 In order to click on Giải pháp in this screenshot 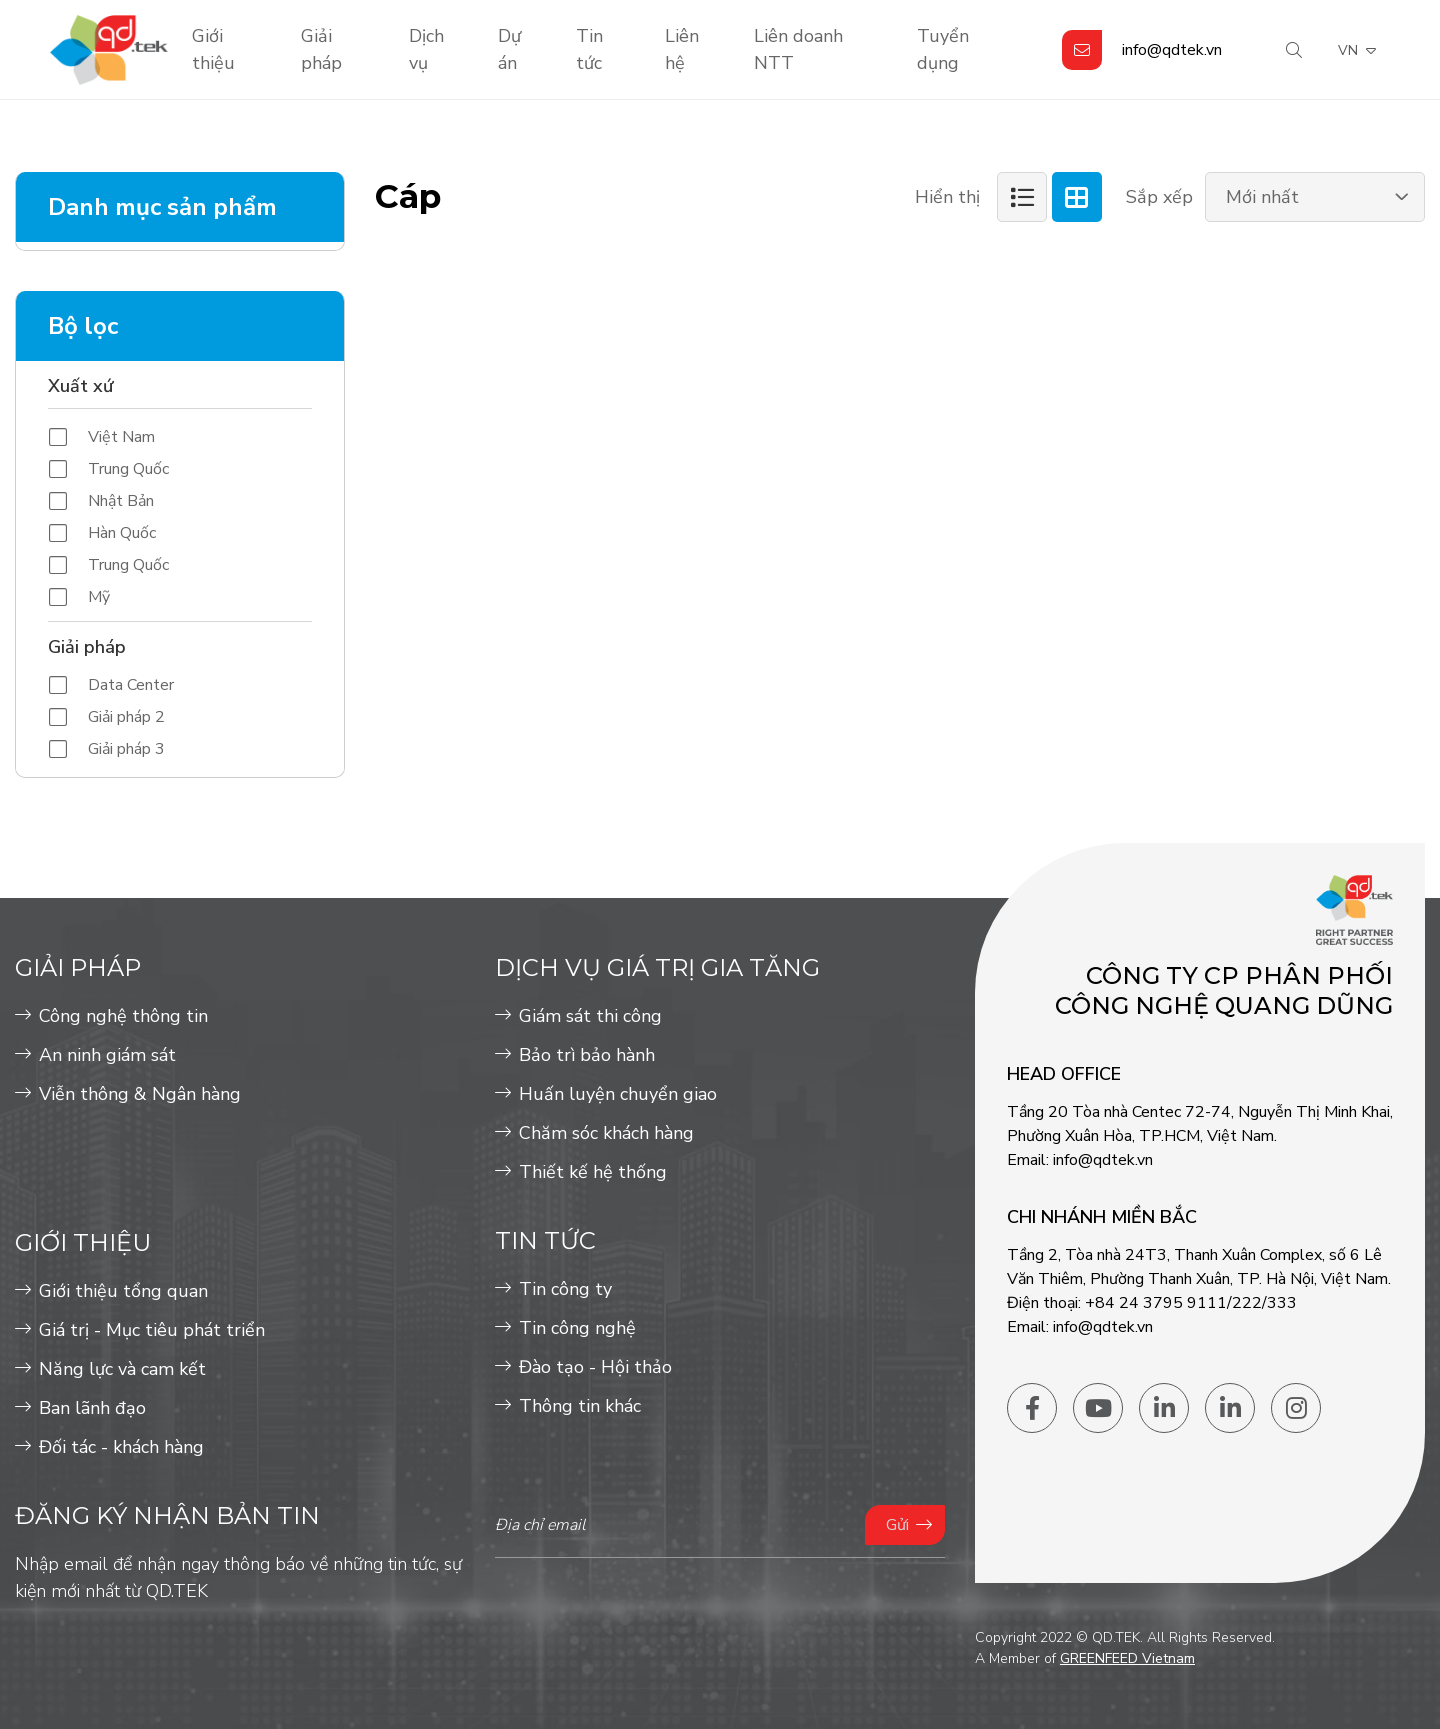, I will do `click(321, 49)`.